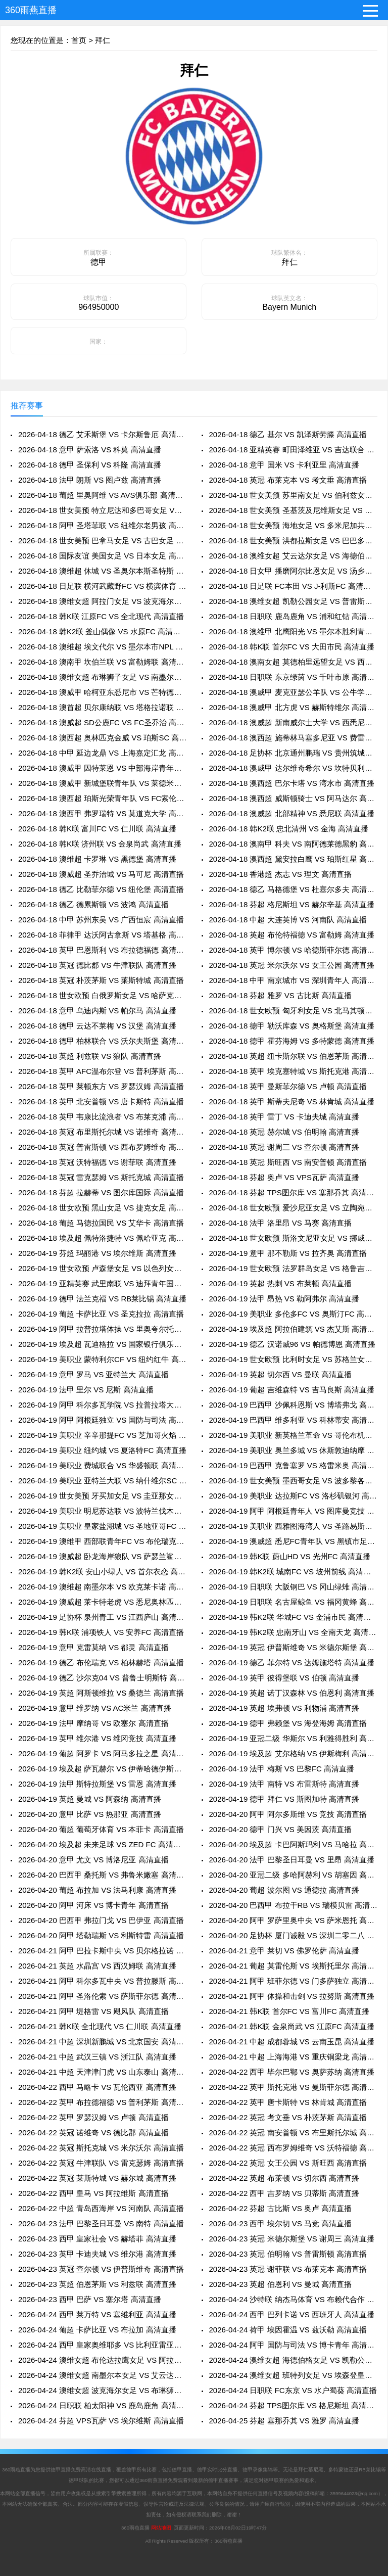 The width and height of the screenshot is (388, 2576). I want to click on 2026-04-18 世女欧预 白俄罗斯女足 VS 哈萨克斯坦女足 高清直播, so click(102, 995).